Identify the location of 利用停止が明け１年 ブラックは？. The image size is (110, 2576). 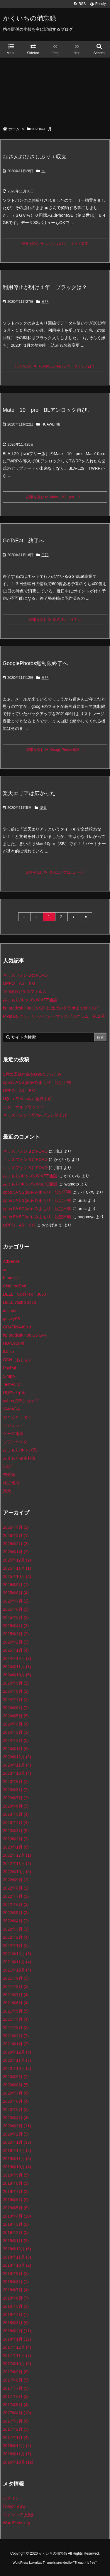
(45, 287).